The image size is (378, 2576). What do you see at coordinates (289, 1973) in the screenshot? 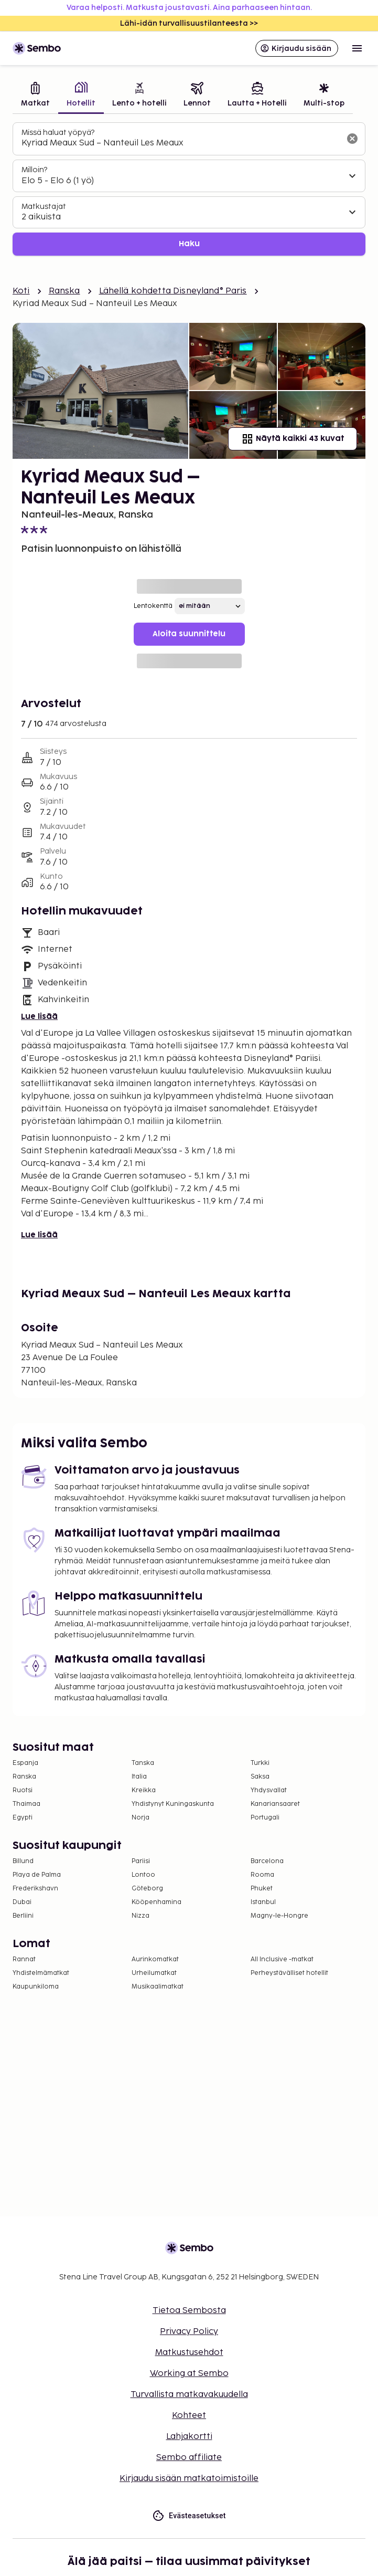
I see `Perheystävälliset hotellit` at bounding box center [289, 1973].